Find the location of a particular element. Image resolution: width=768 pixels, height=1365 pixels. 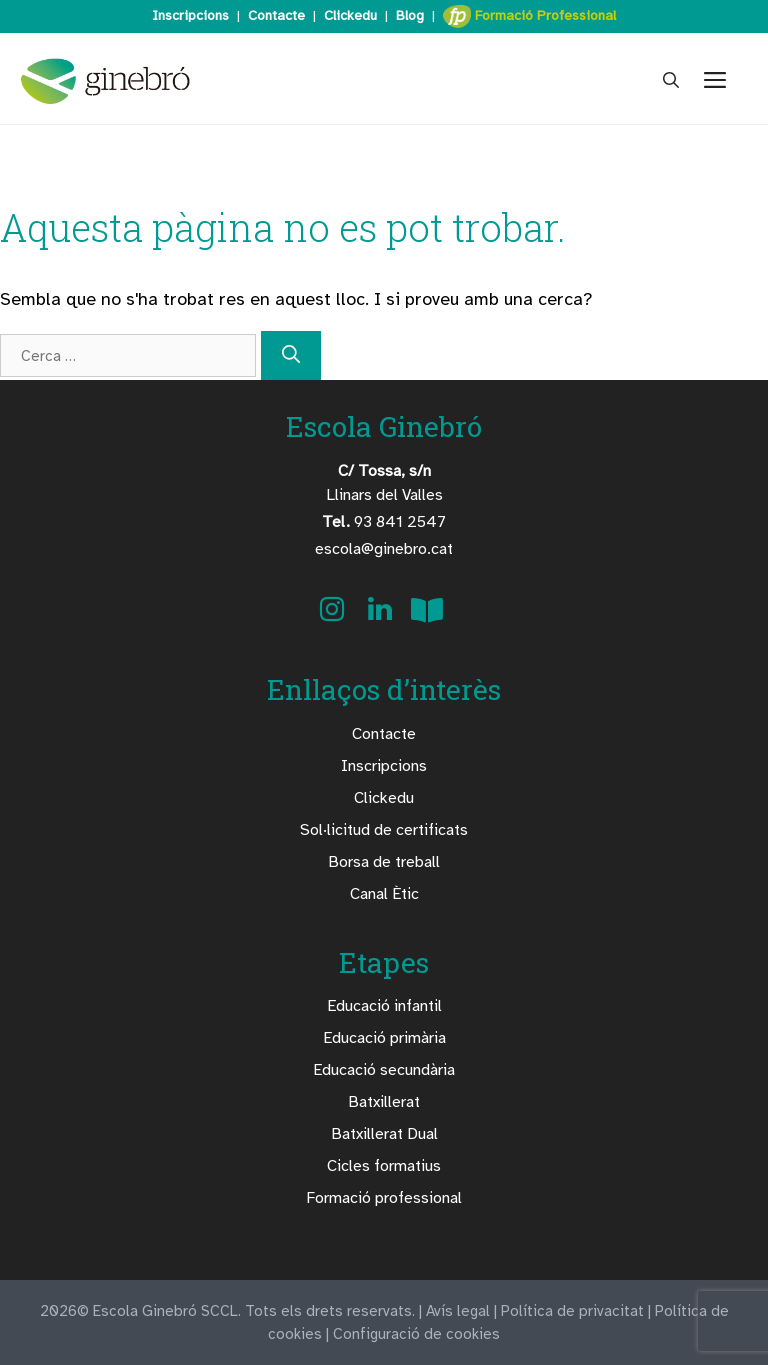

Educació secundària is located at coordinates (384, 1070).